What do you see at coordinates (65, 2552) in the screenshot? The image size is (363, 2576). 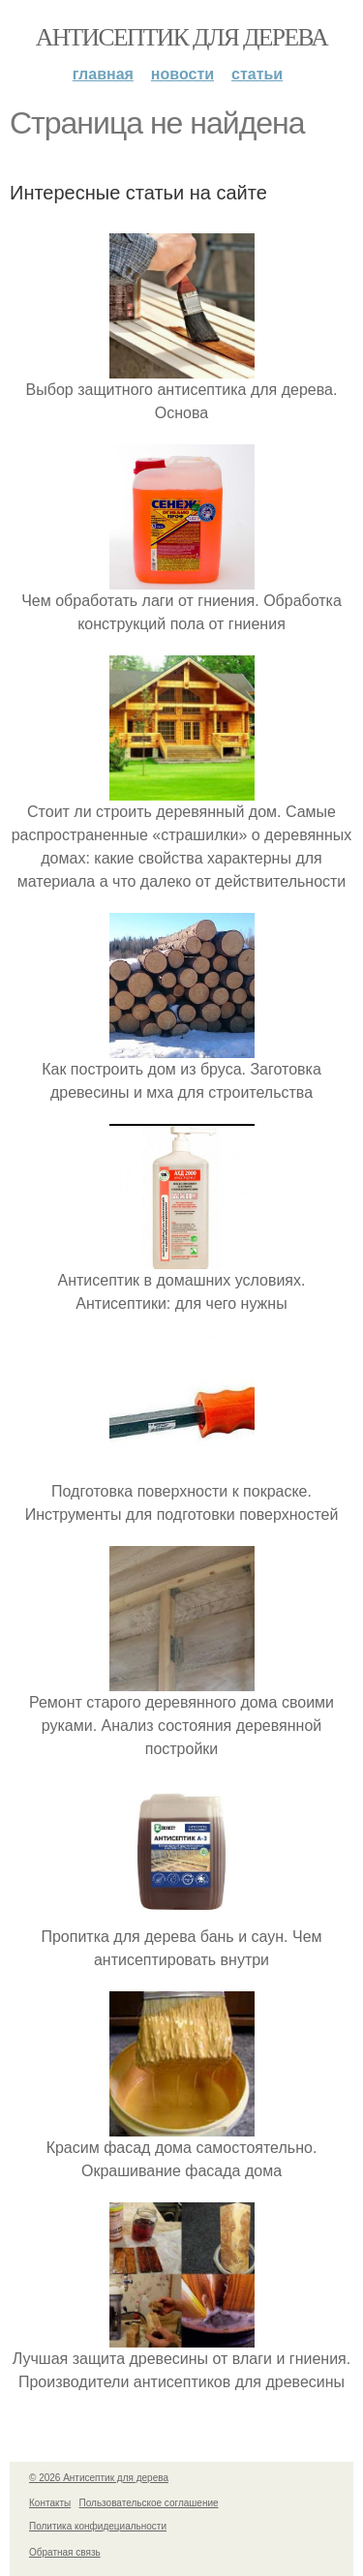 I see `Обратная связь` at bounding box center [65, 2552].